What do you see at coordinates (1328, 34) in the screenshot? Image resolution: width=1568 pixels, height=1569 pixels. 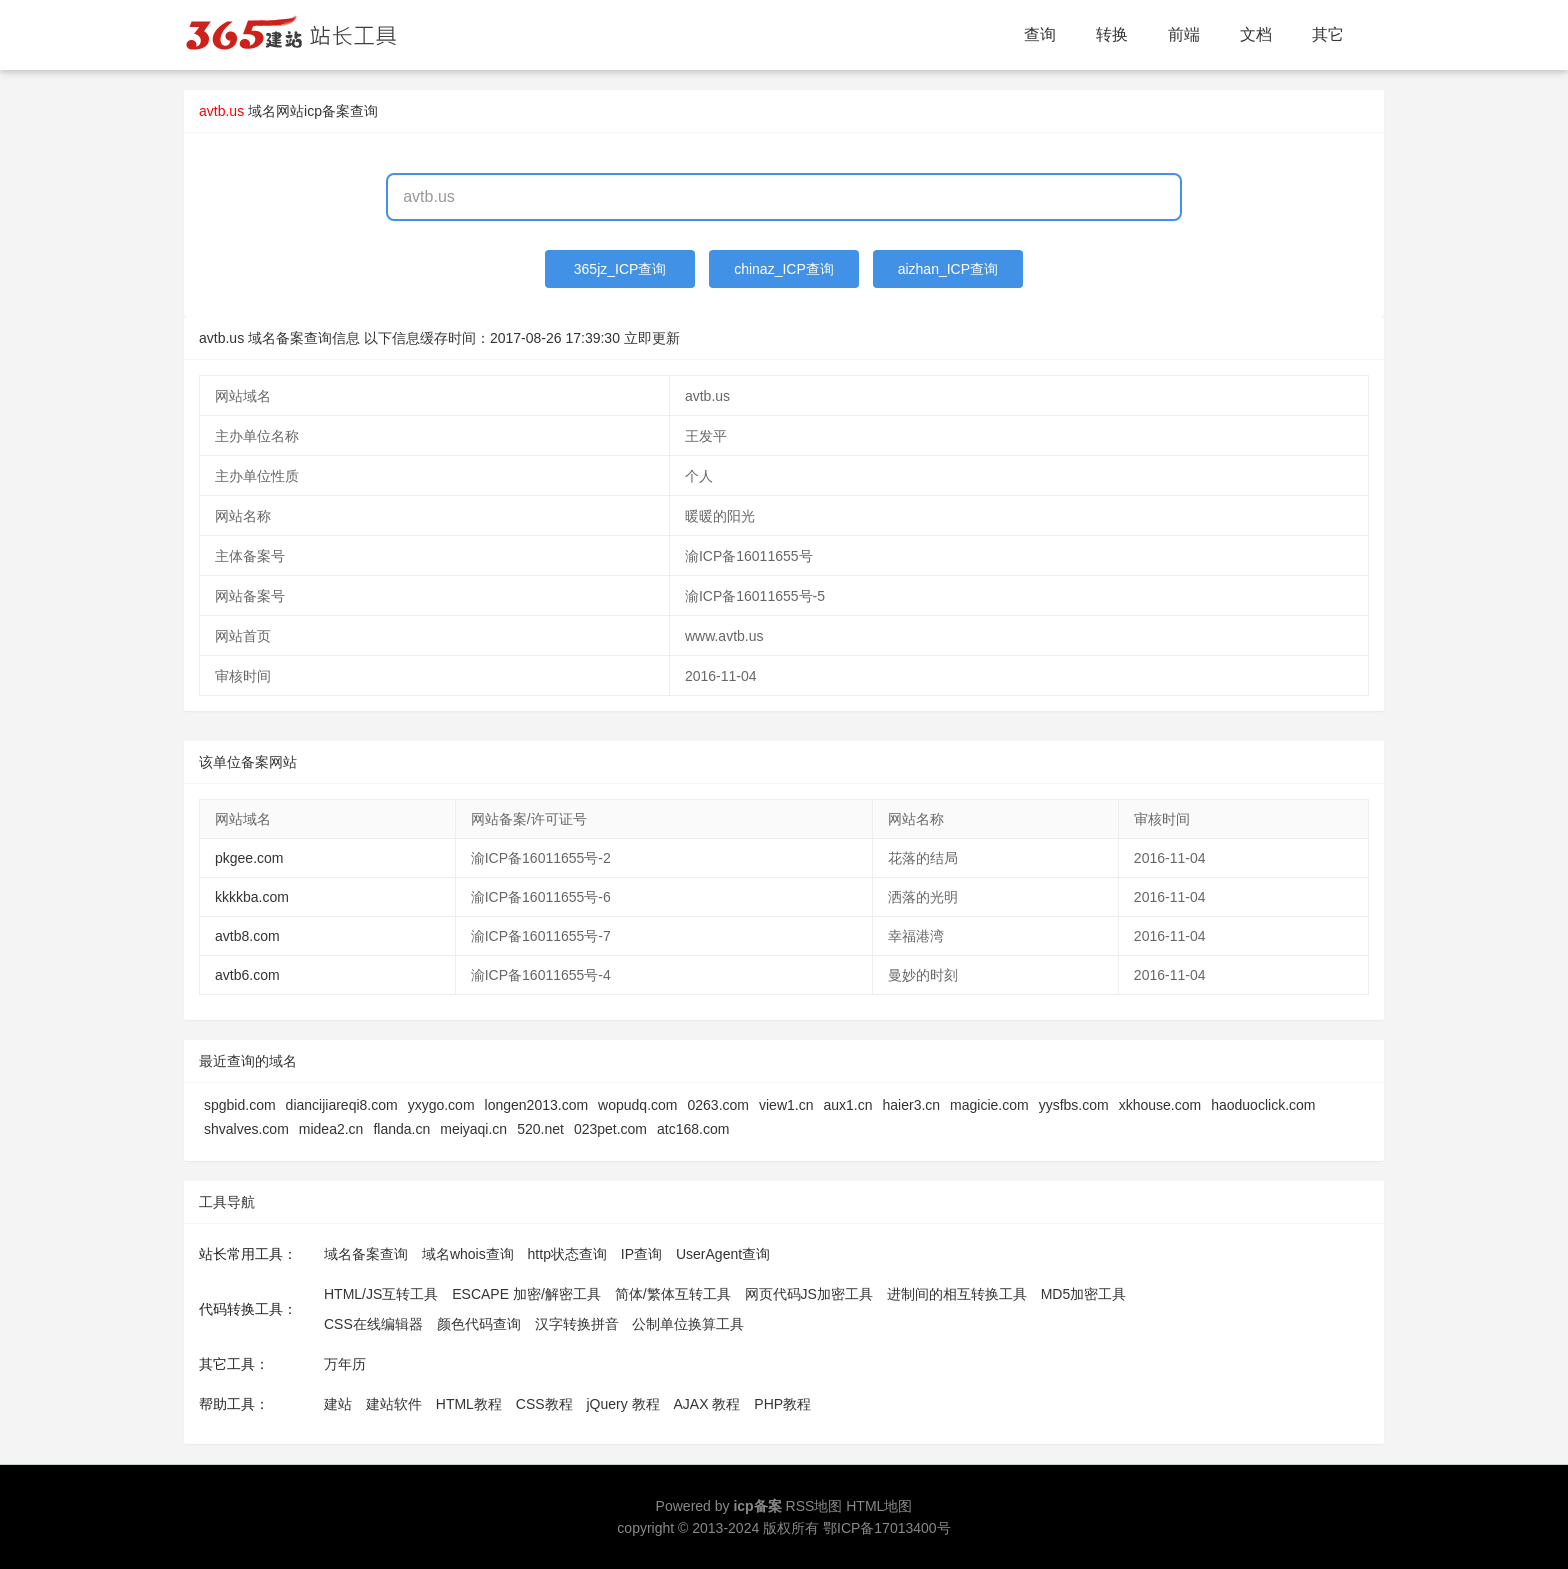 I see `其它` at bounding box center [1328, 34].